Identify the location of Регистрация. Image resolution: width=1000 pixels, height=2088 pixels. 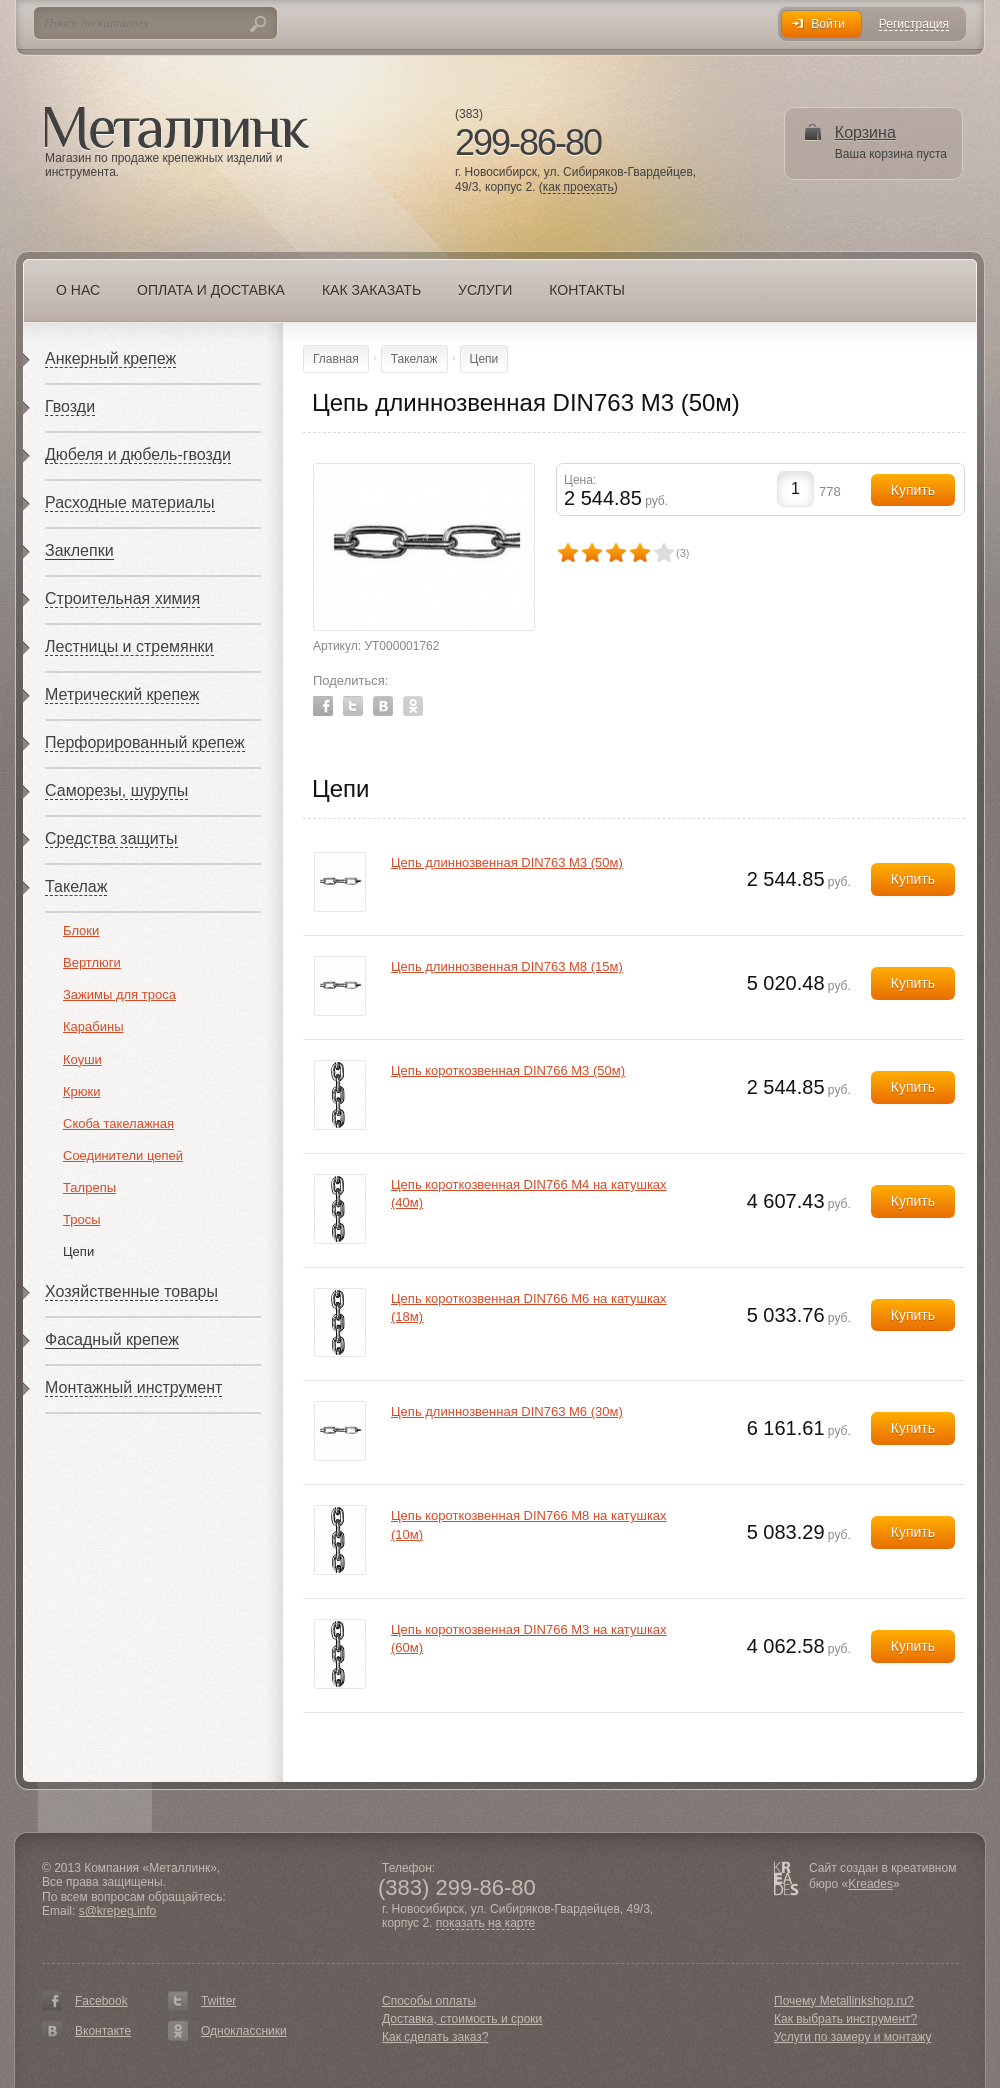
(914, 24).